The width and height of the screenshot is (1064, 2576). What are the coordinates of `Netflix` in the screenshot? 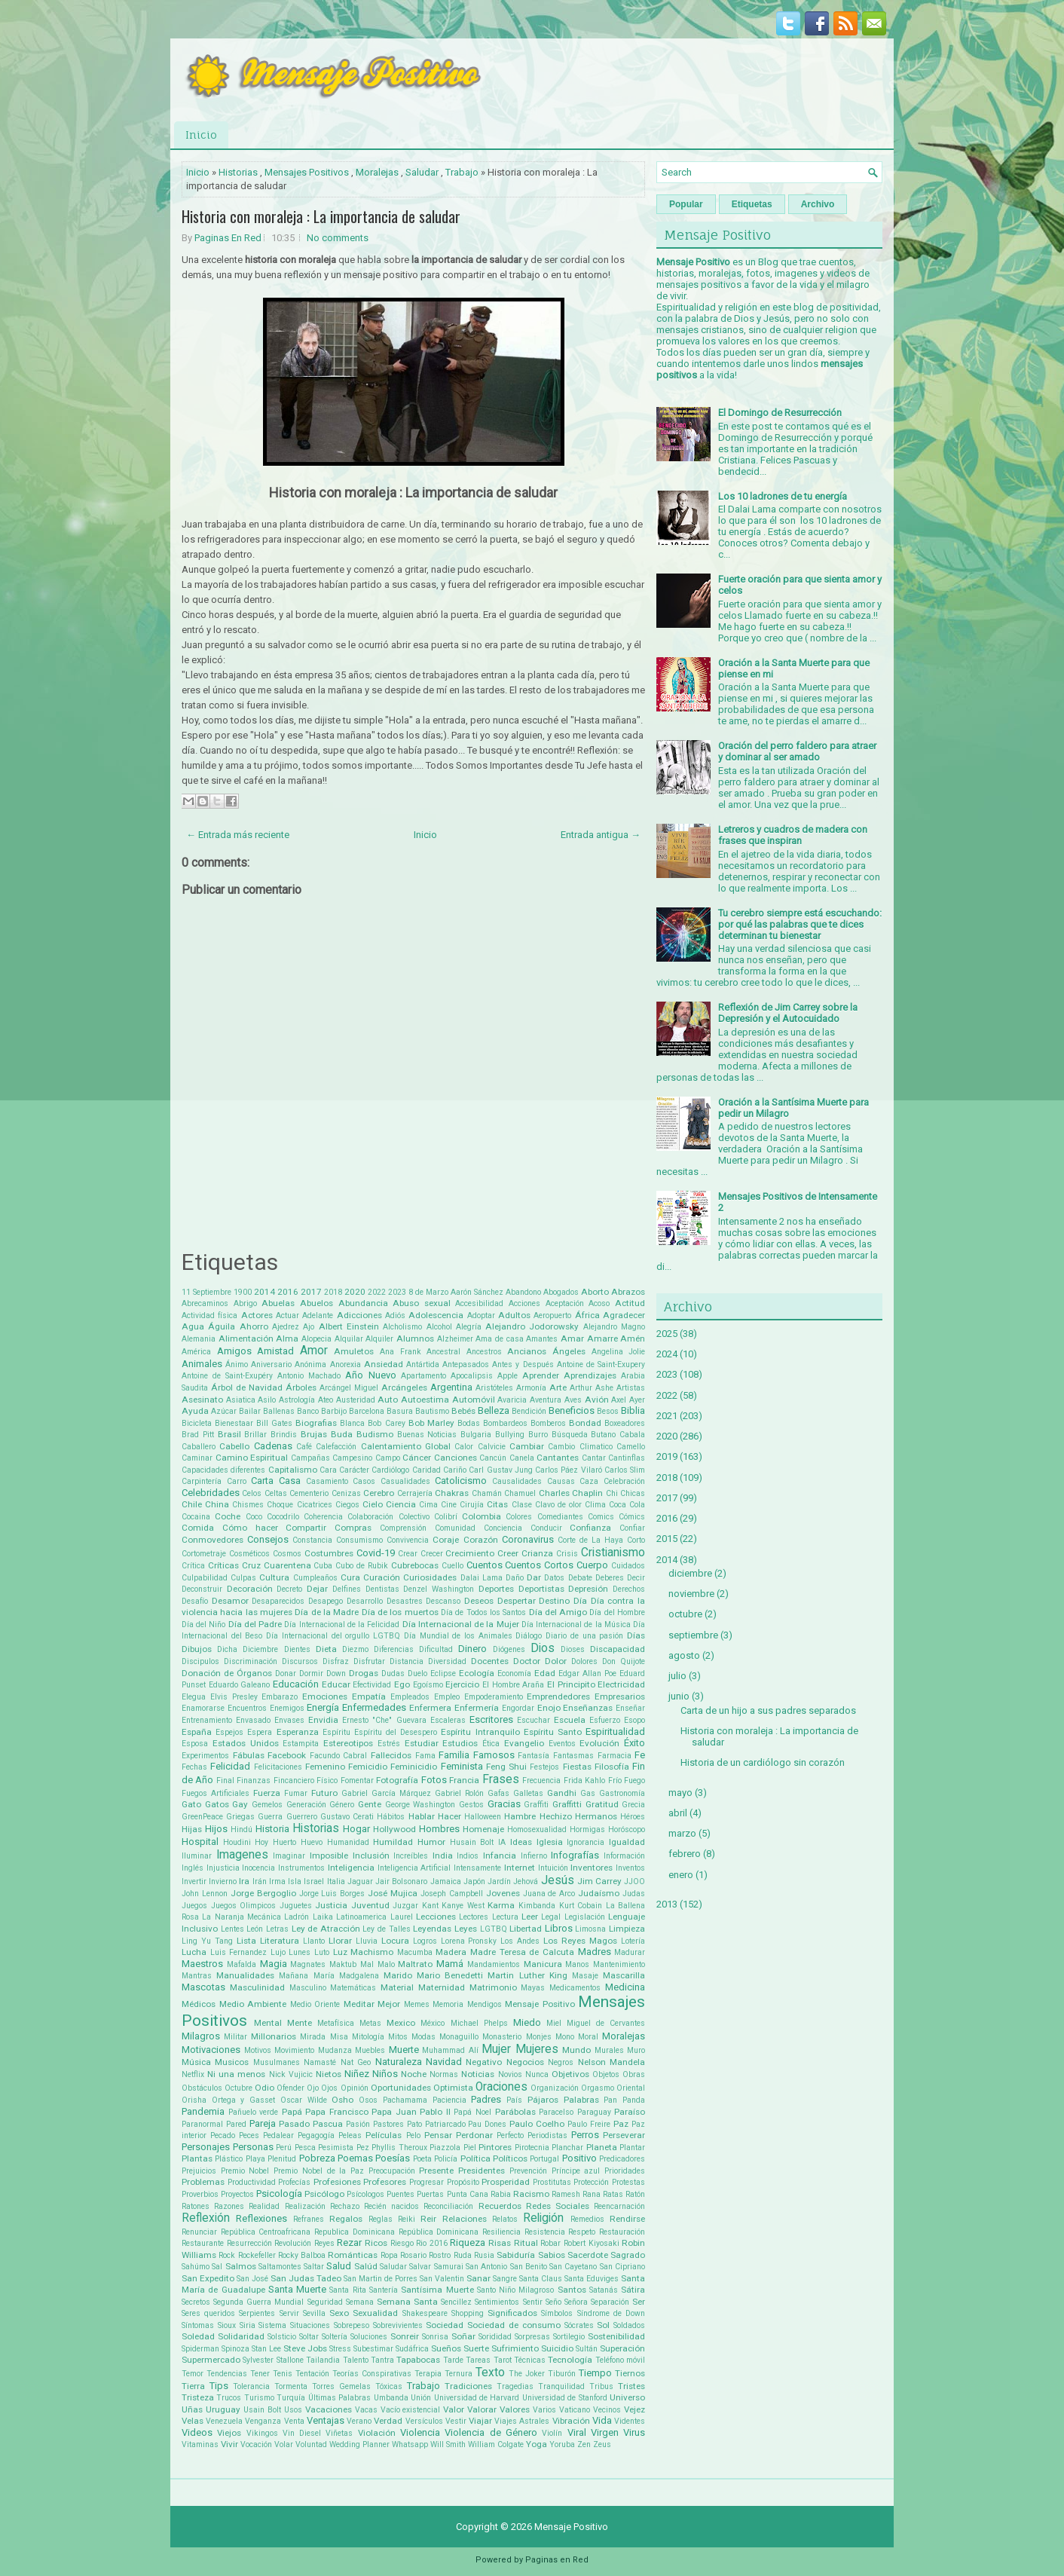 It's located at (193, 2074).